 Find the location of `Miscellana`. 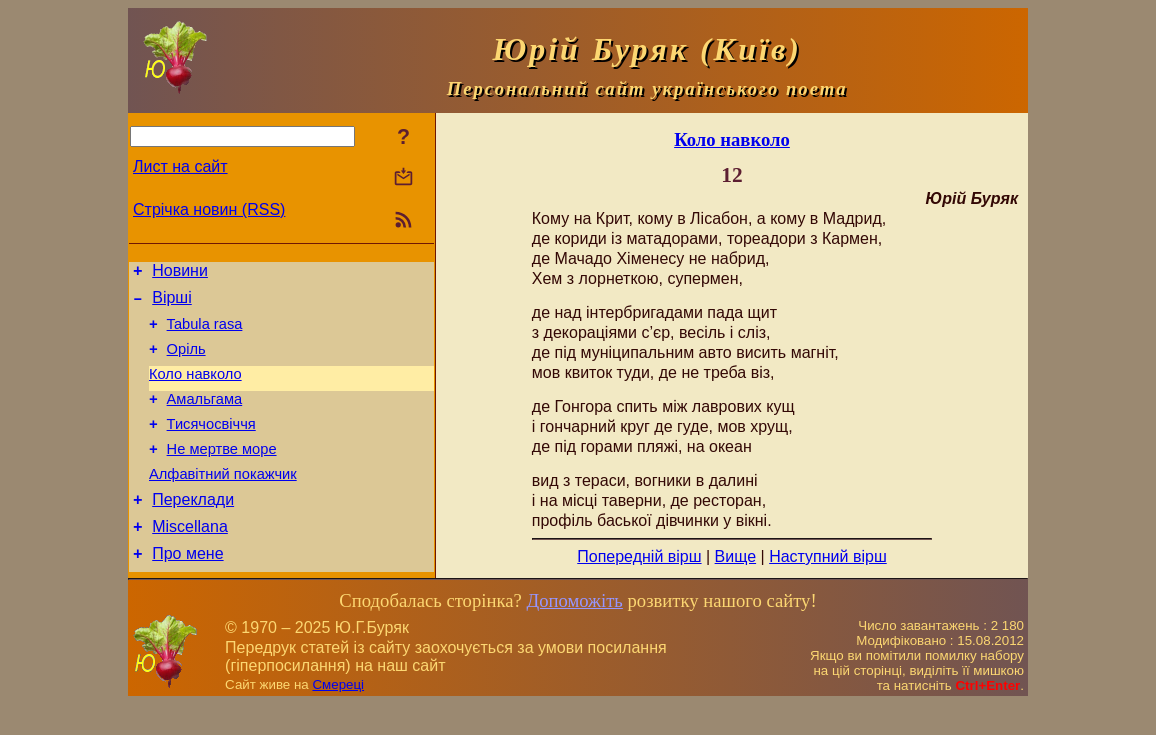

Miscellana is located at coordinates (190, 559).